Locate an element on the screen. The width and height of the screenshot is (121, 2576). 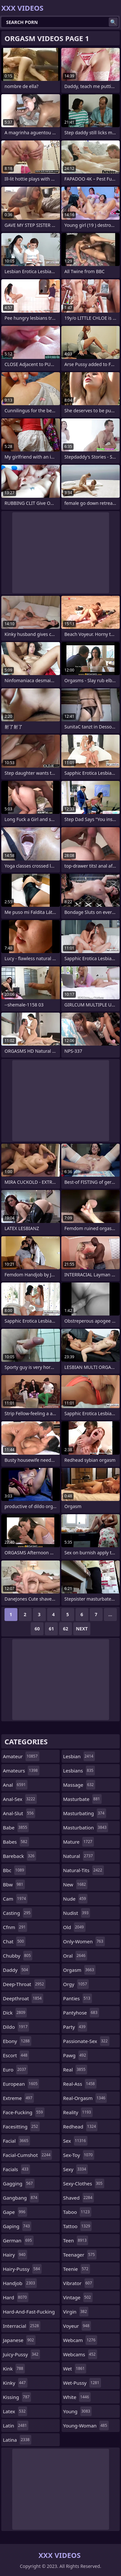
gangbang is located at coordinates (21, 2198).